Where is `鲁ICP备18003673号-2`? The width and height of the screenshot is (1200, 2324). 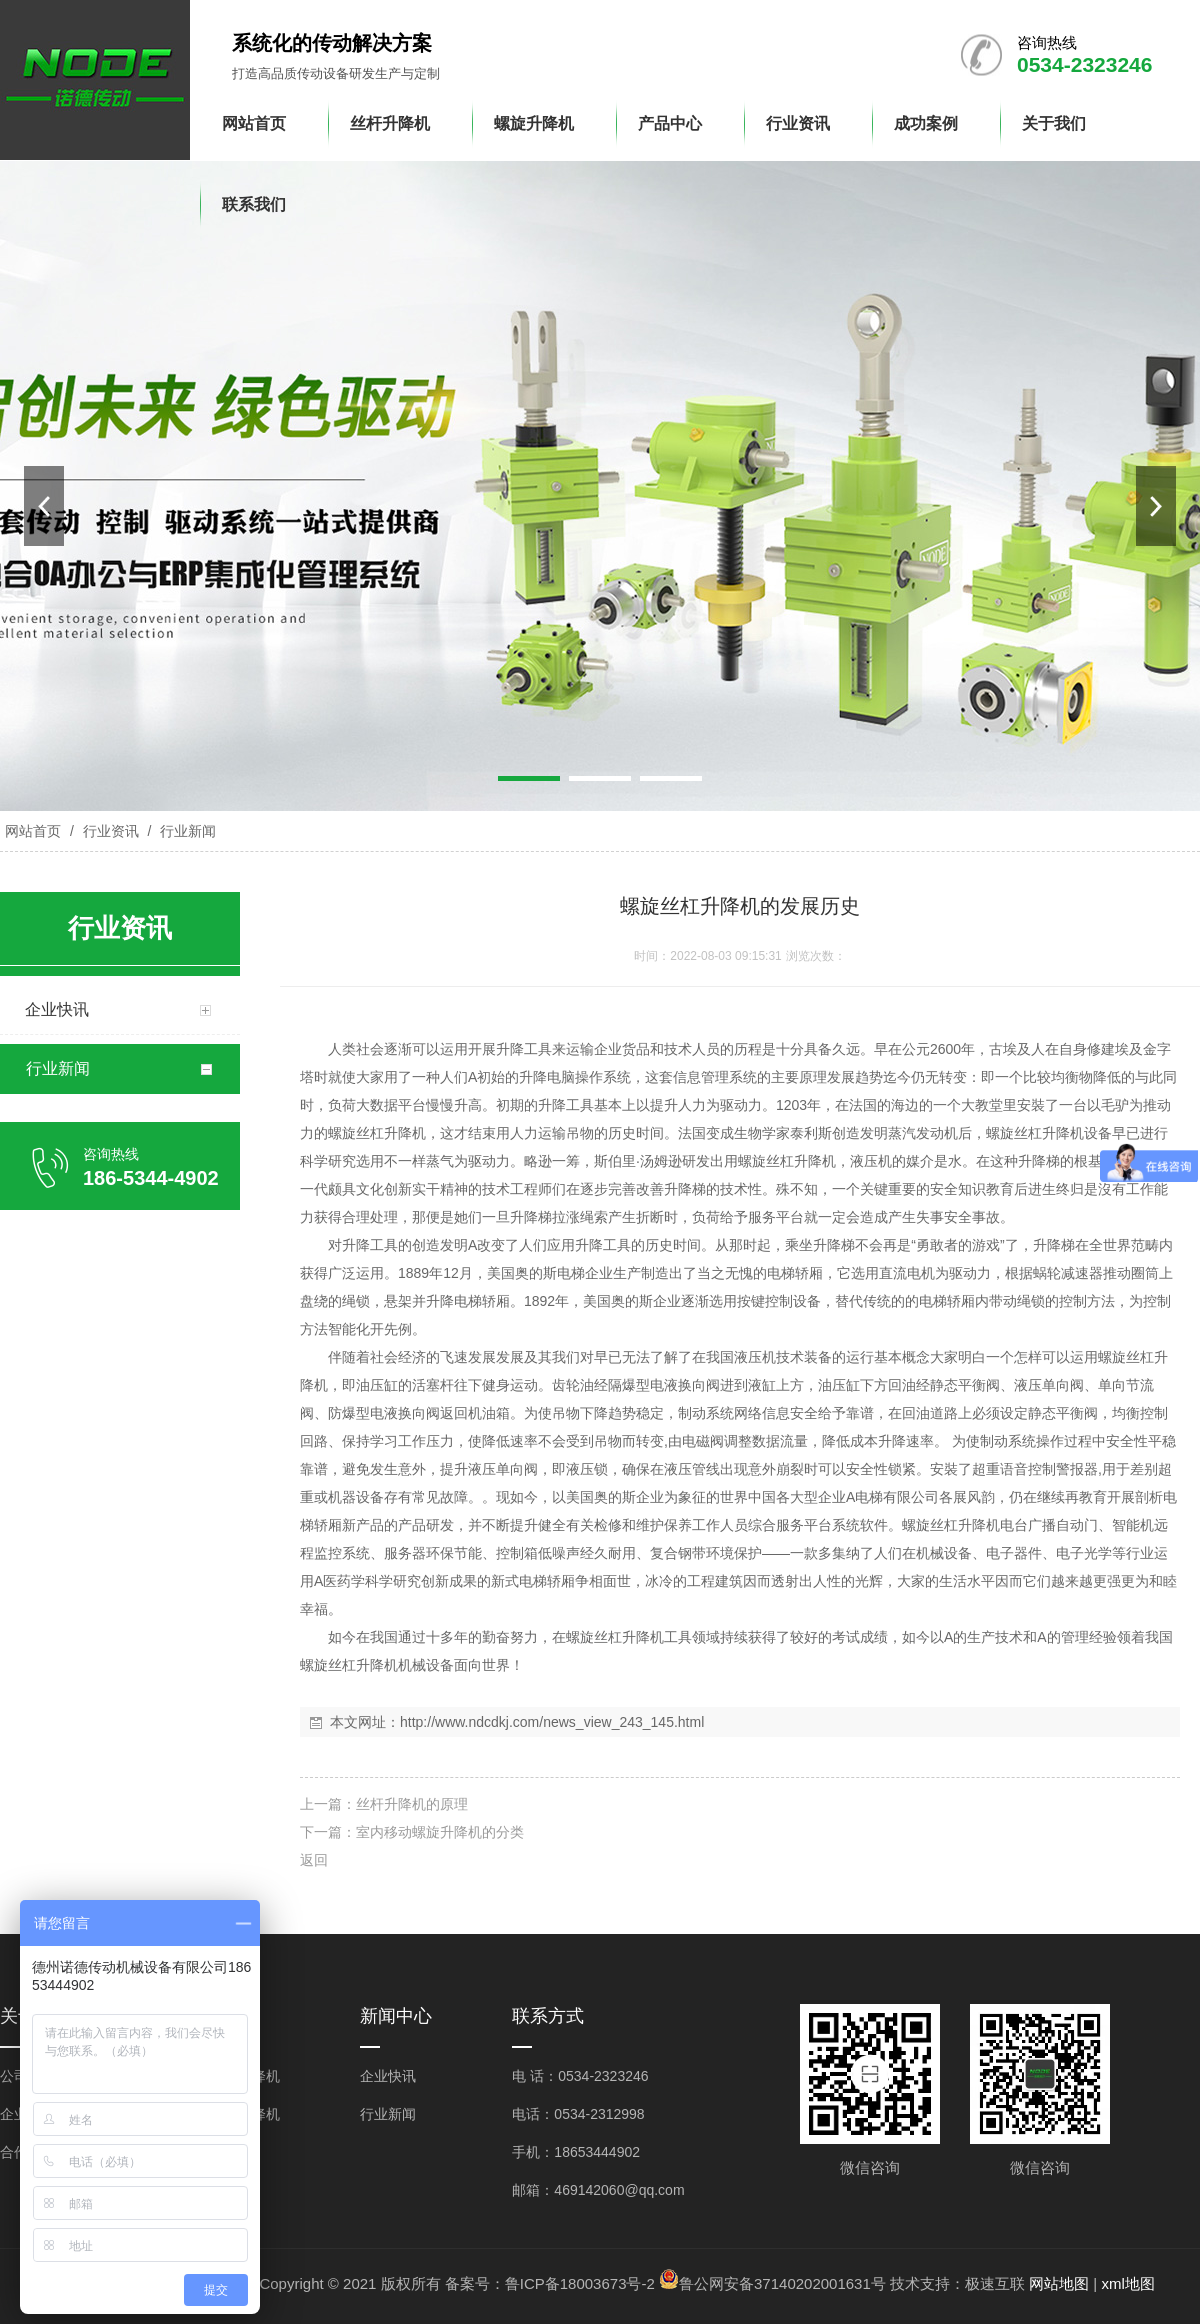 鲁ICP备18003673号-2 is located at coordinates (580, 2283).